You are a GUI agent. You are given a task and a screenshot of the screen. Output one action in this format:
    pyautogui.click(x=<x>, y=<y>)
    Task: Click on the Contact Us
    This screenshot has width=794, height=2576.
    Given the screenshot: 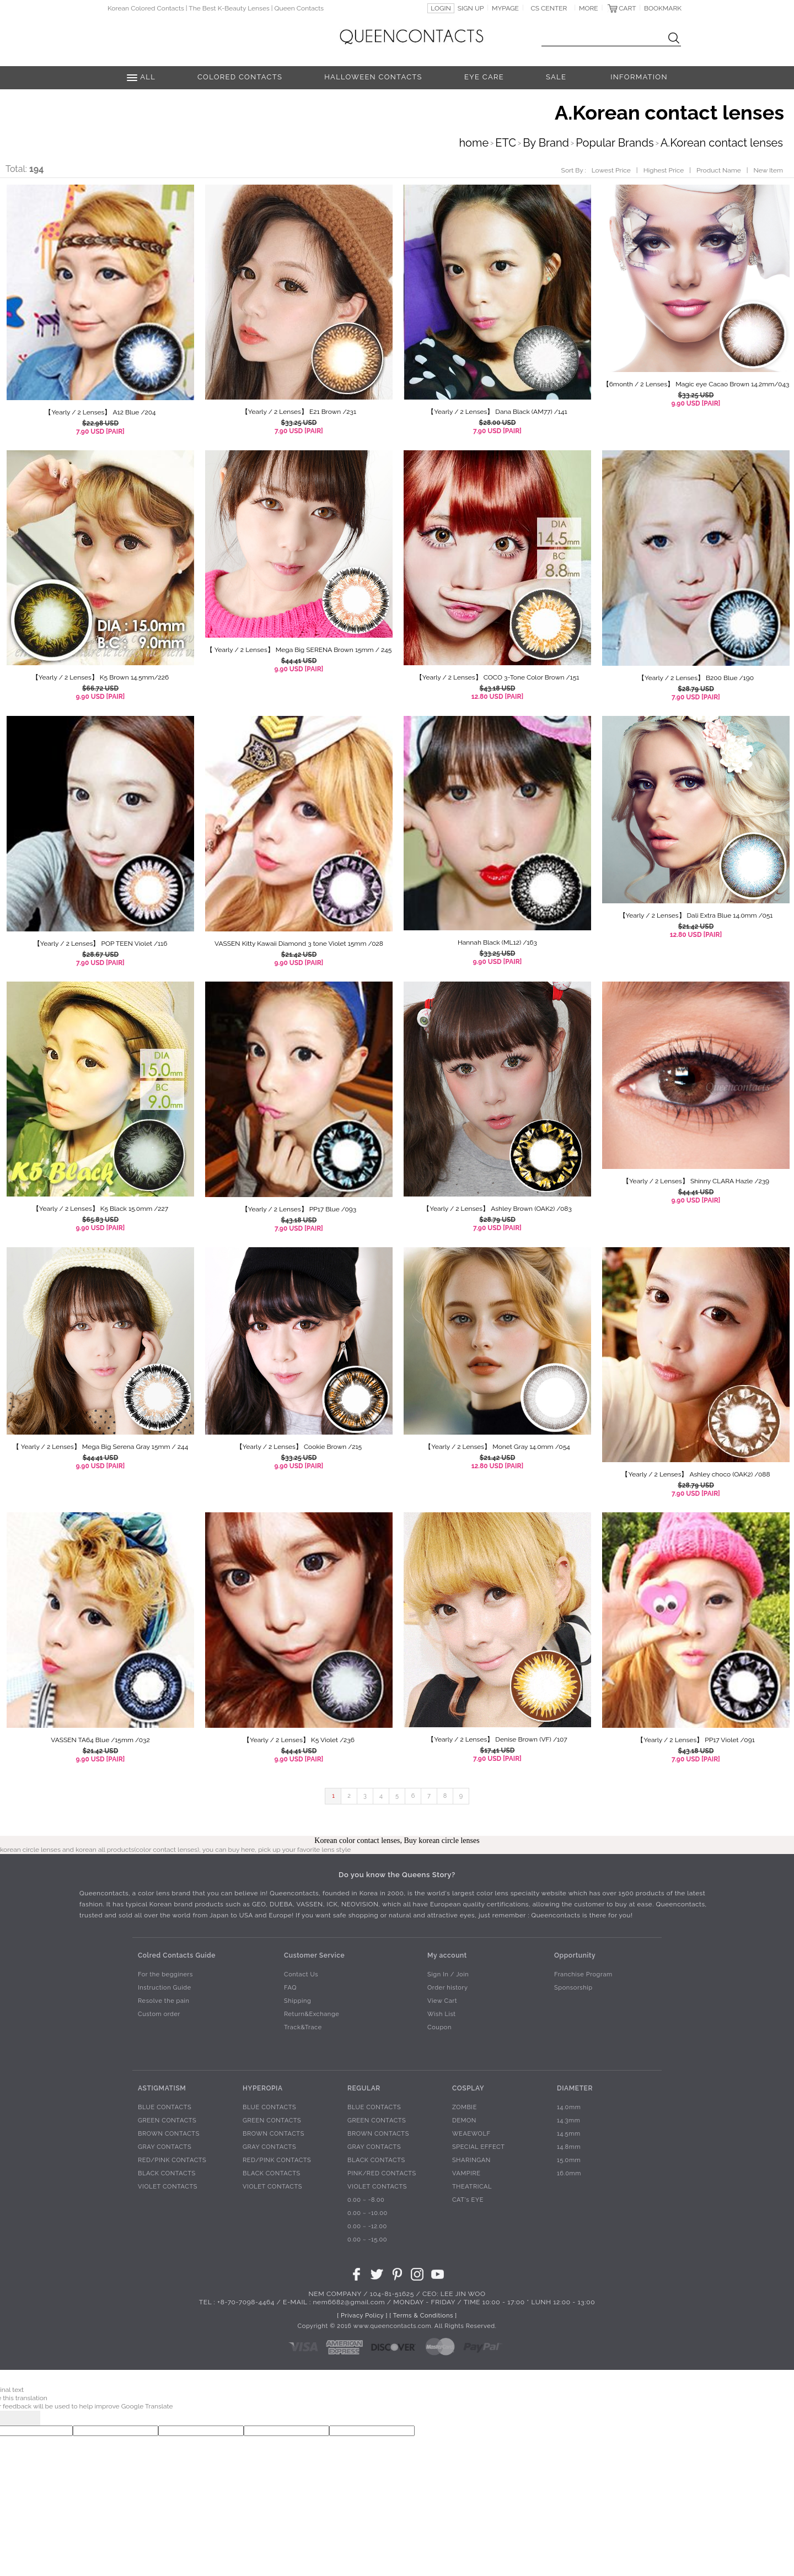 What is the action you would take?
    pyautogui.click(x=301, y=1974)
    